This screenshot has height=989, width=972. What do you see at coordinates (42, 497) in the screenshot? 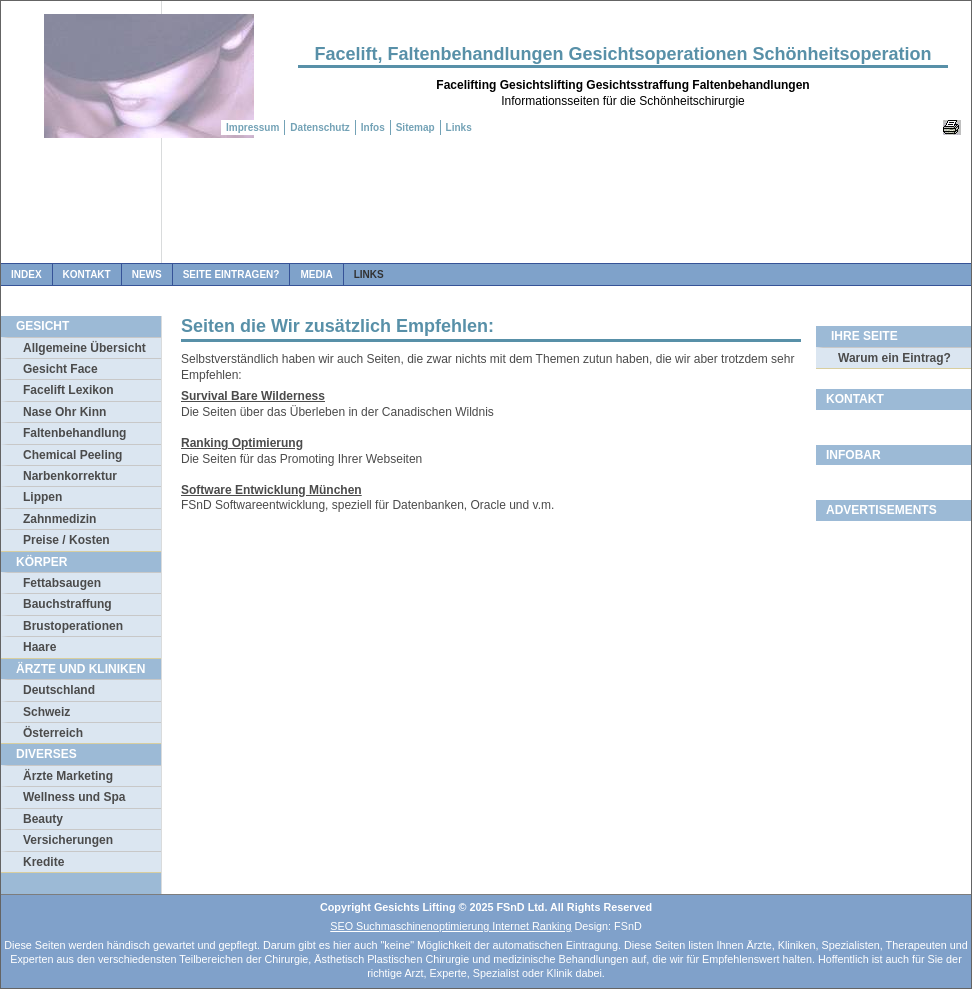
I see `Lippen` at bounding box center [42, 497].